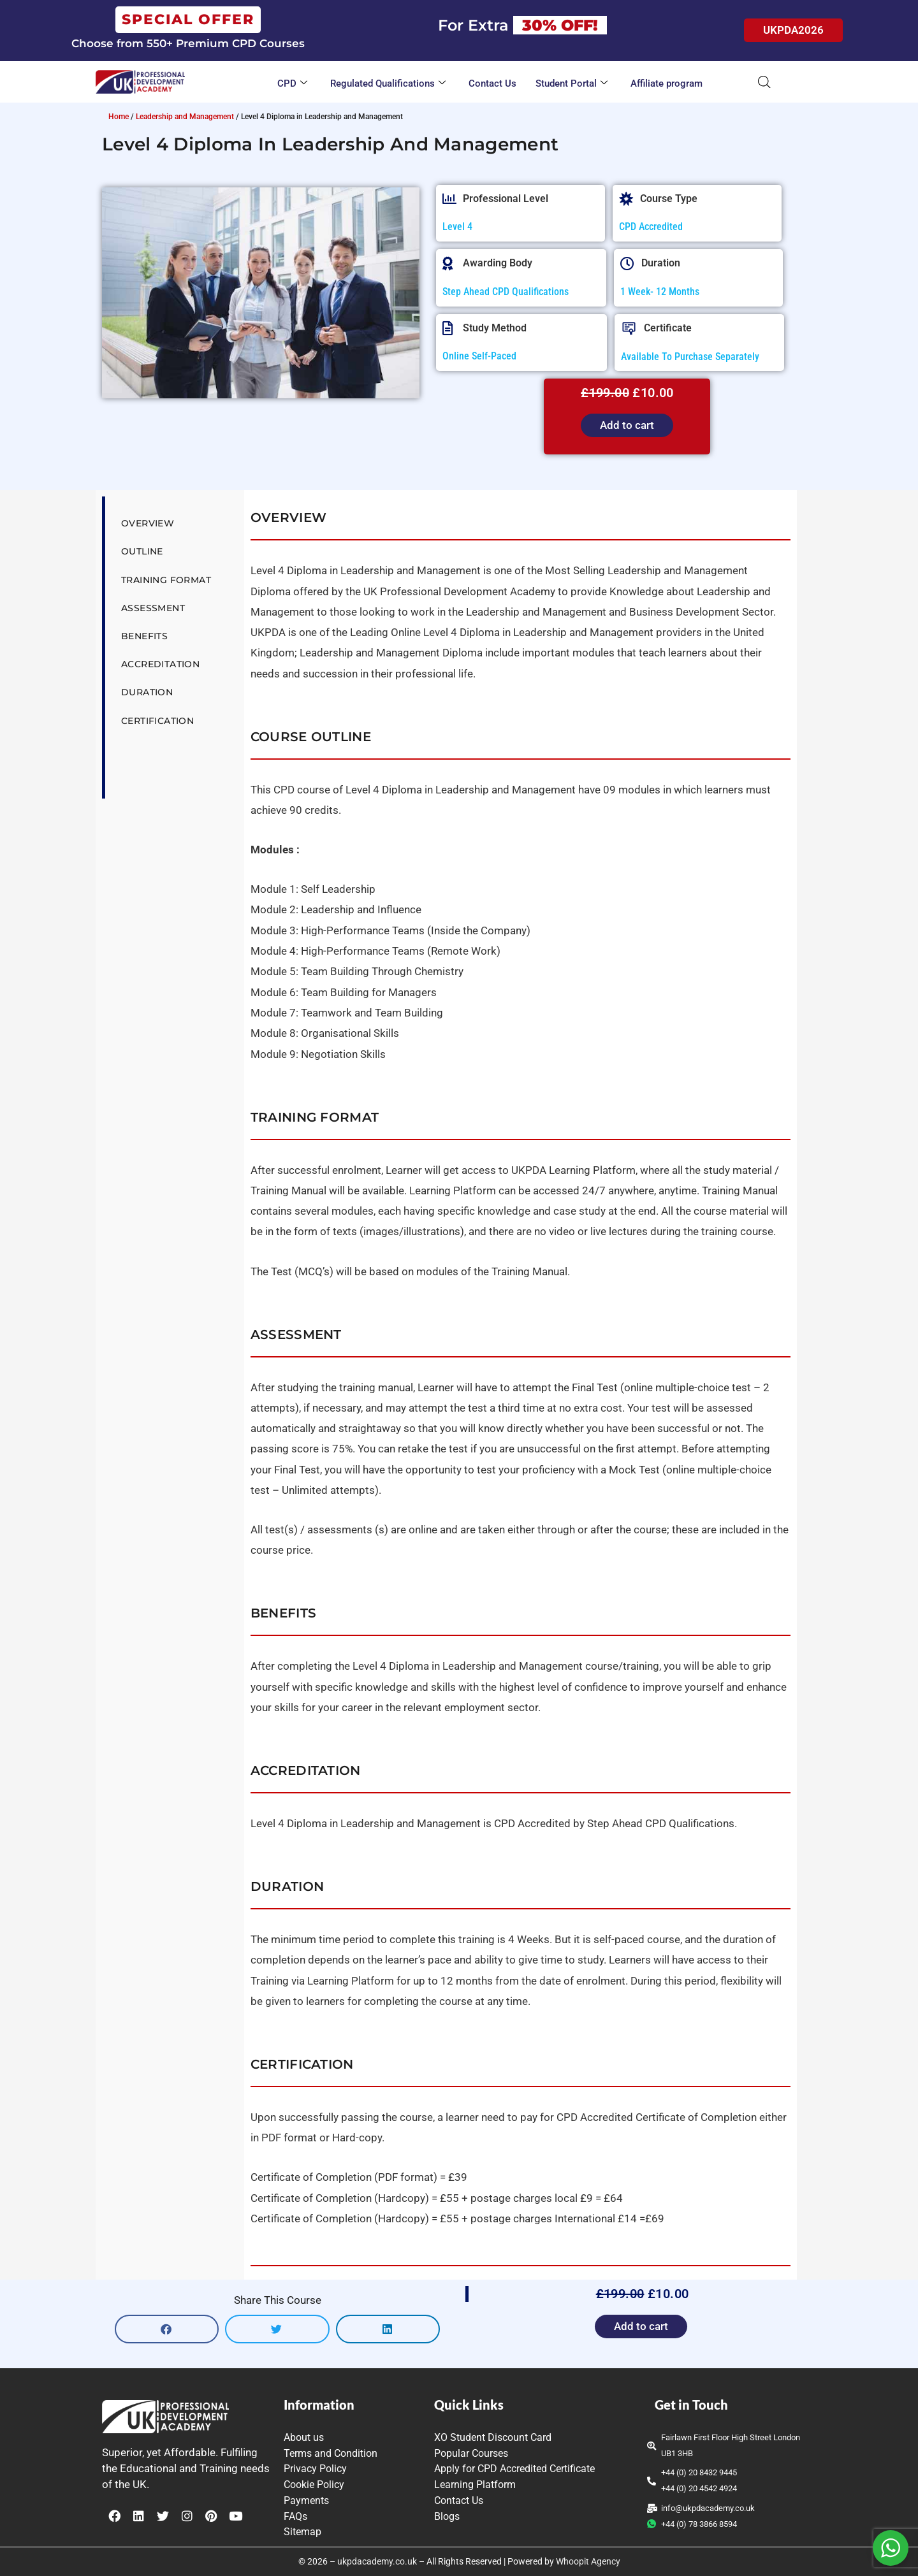 This screenshot has width=918, height=2576. I want to click on [Open search bar], so click(764, 82).